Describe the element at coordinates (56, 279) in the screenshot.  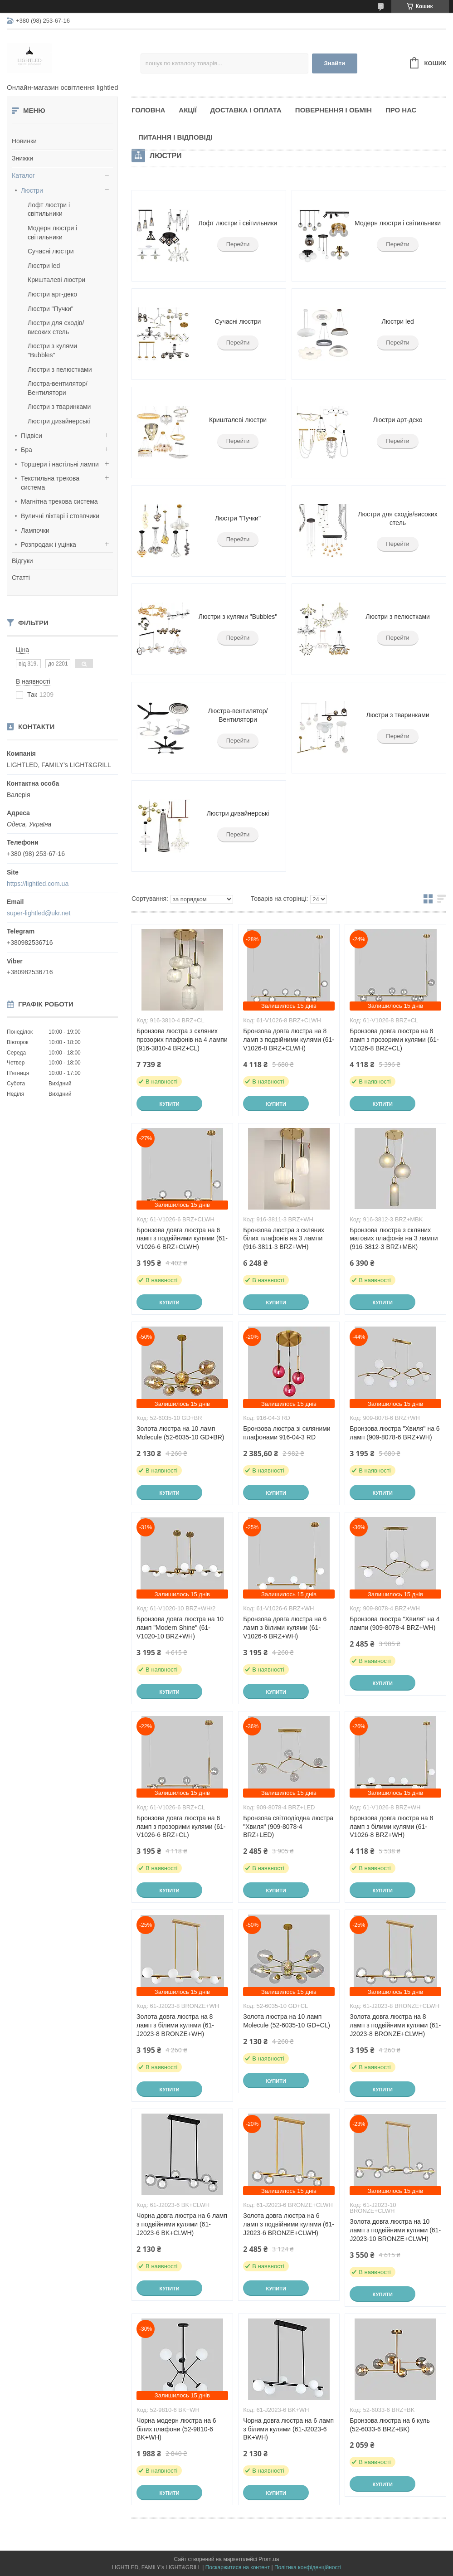
I see `Кришталеві люстри` at that location.